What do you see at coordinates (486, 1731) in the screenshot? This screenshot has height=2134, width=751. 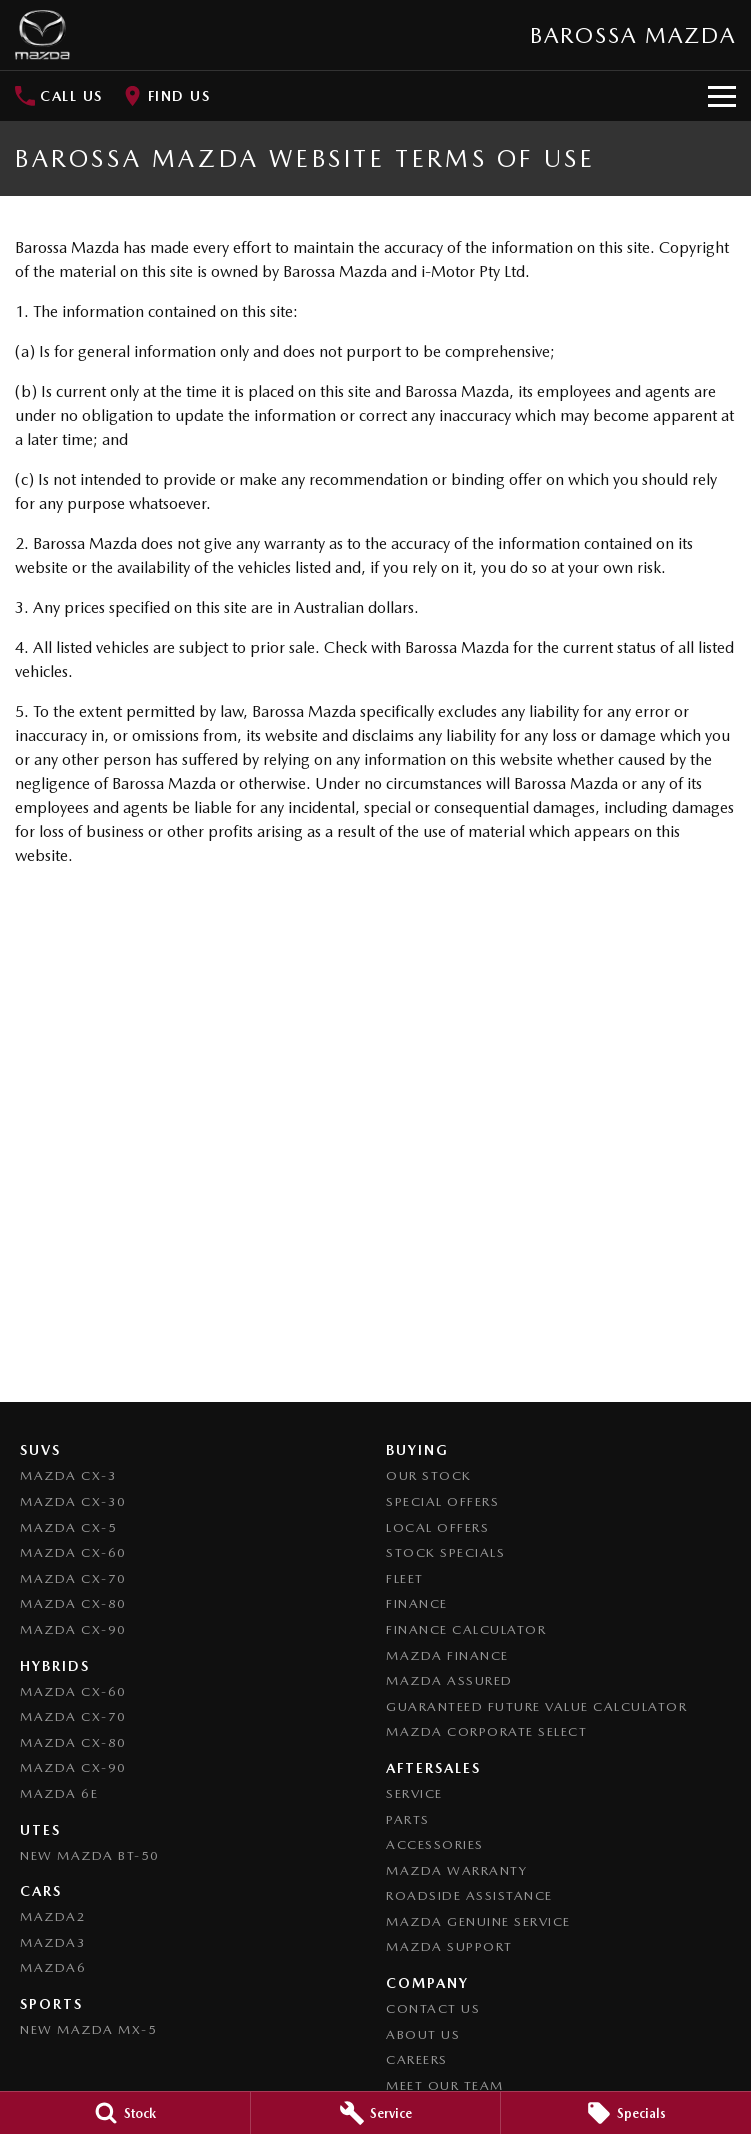 I see `Mazda Corporate Select` at bounding box center [486, 1731].